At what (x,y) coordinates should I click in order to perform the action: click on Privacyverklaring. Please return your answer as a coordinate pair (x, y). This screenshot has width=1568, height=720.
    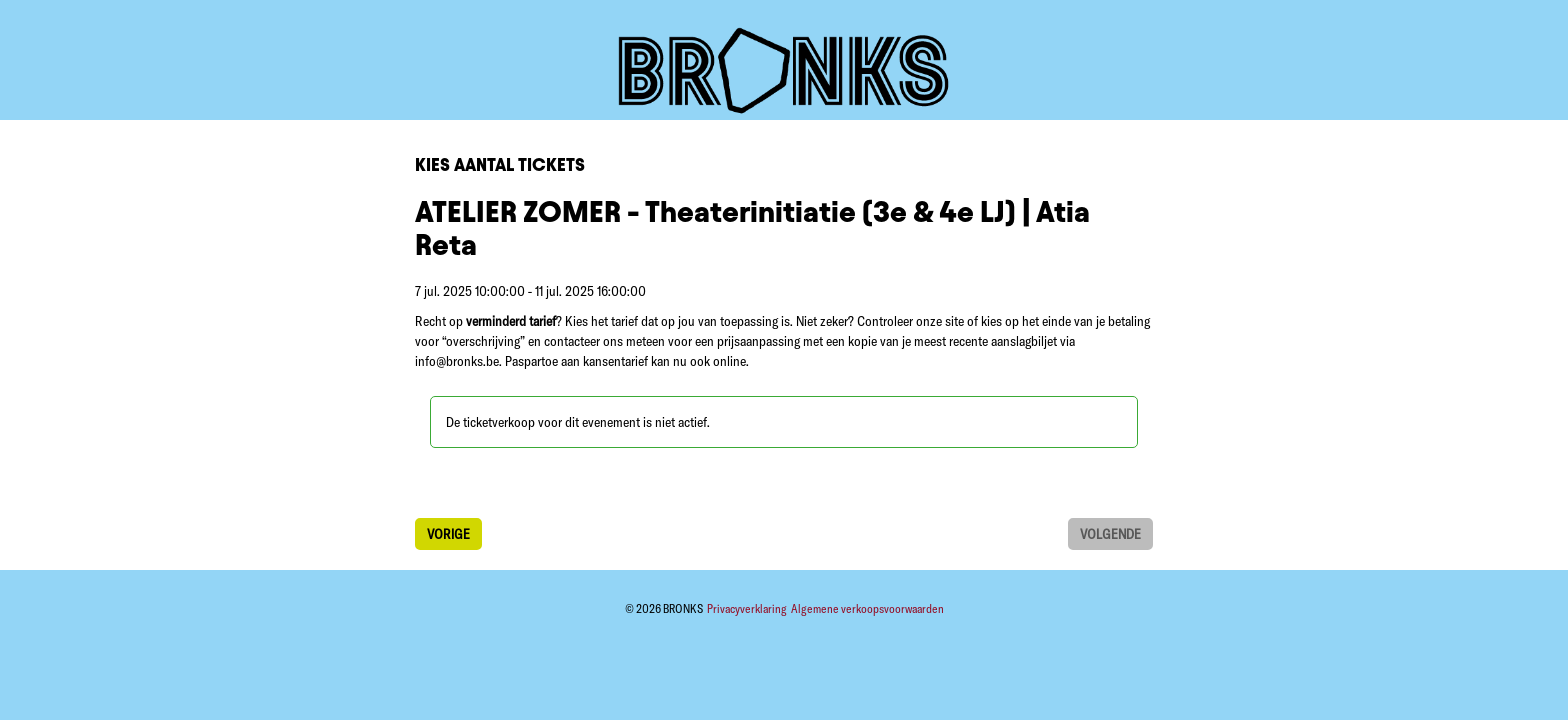
    Looking at the image, I should click on (748, 608).